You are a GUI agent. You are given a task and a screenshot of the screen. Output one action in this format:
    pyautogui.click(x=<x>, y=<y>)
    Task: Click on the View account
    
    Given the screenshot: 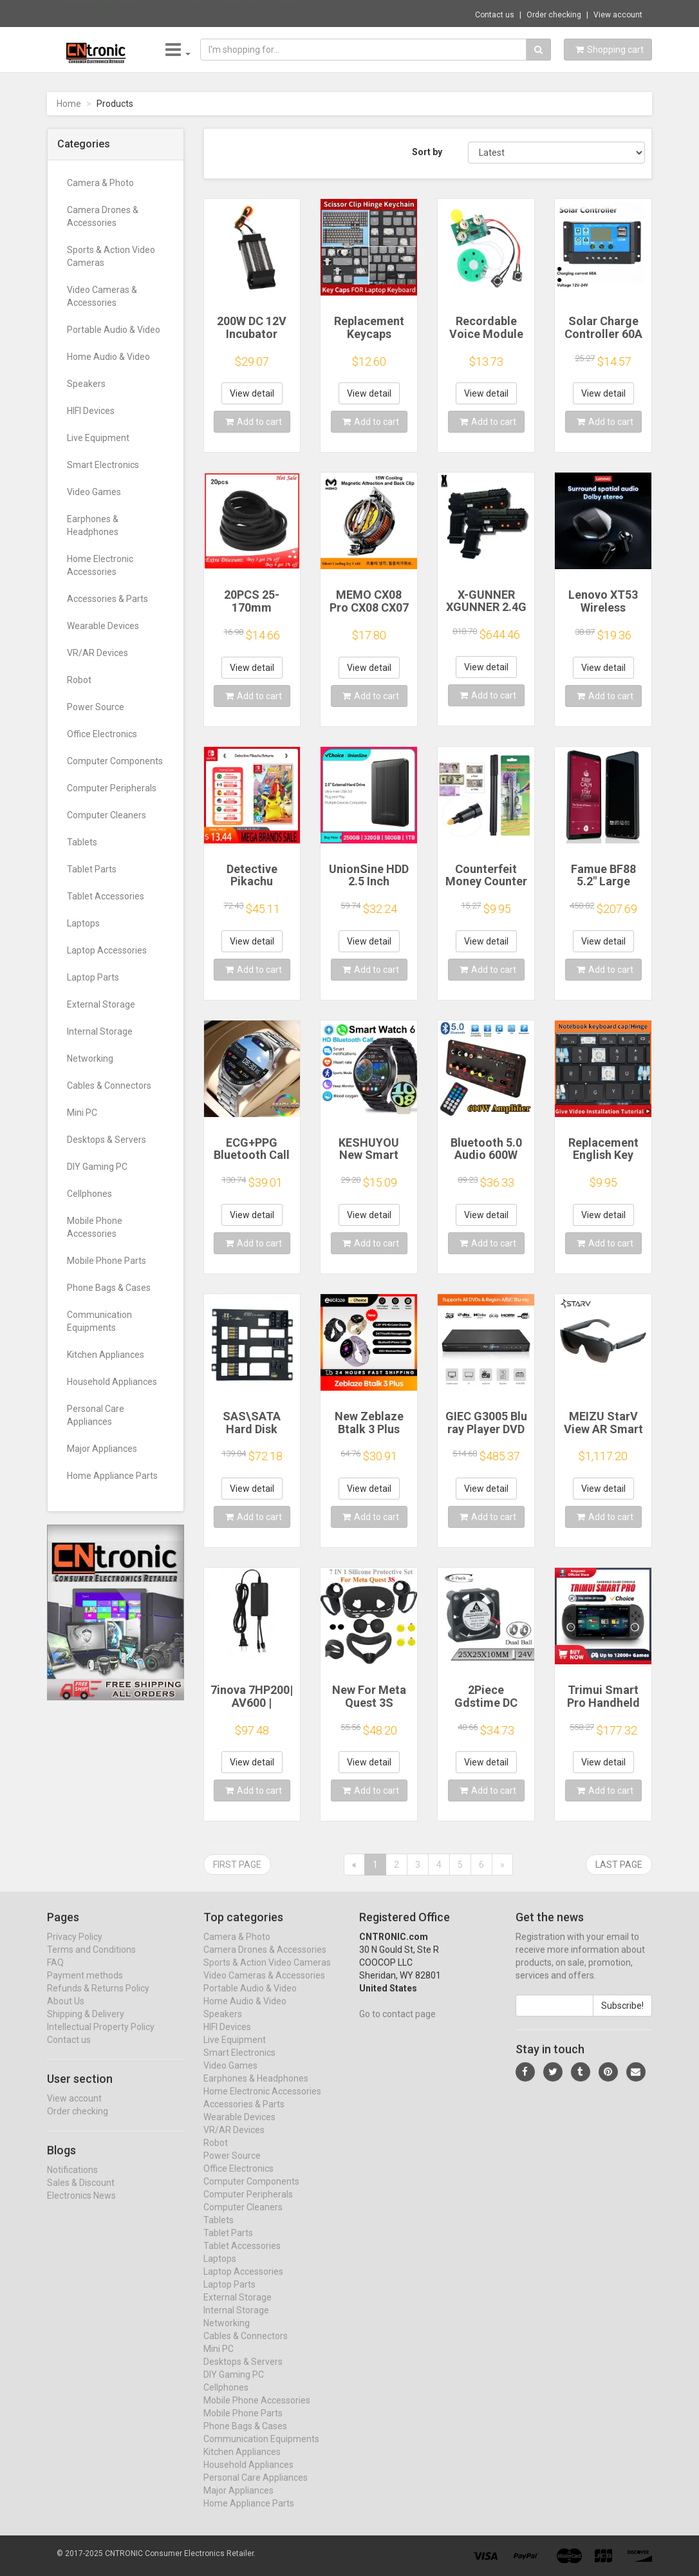 What is the action you would take?
    pyautogui.click(x=617, y=14)
    